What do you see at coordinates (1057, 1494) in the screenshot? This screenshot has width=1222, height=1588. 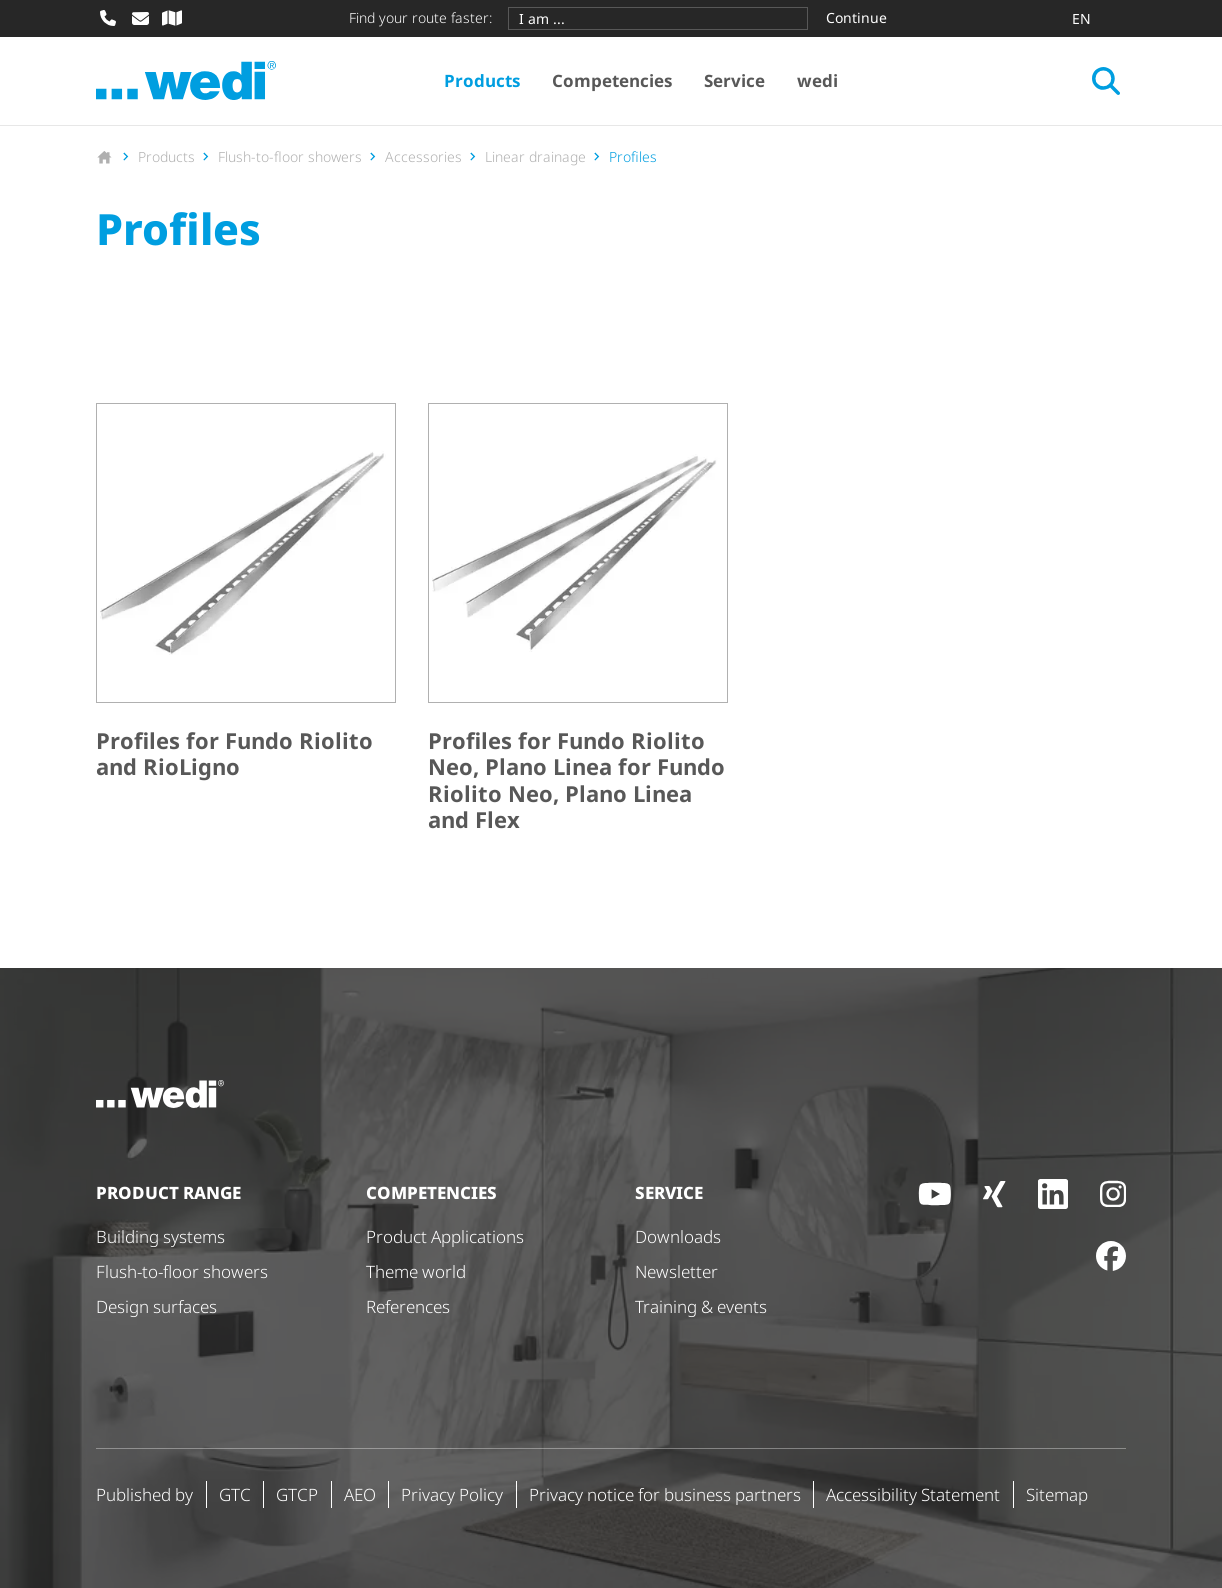 I see `Sitemap` at bounding box center [1057, 1494].